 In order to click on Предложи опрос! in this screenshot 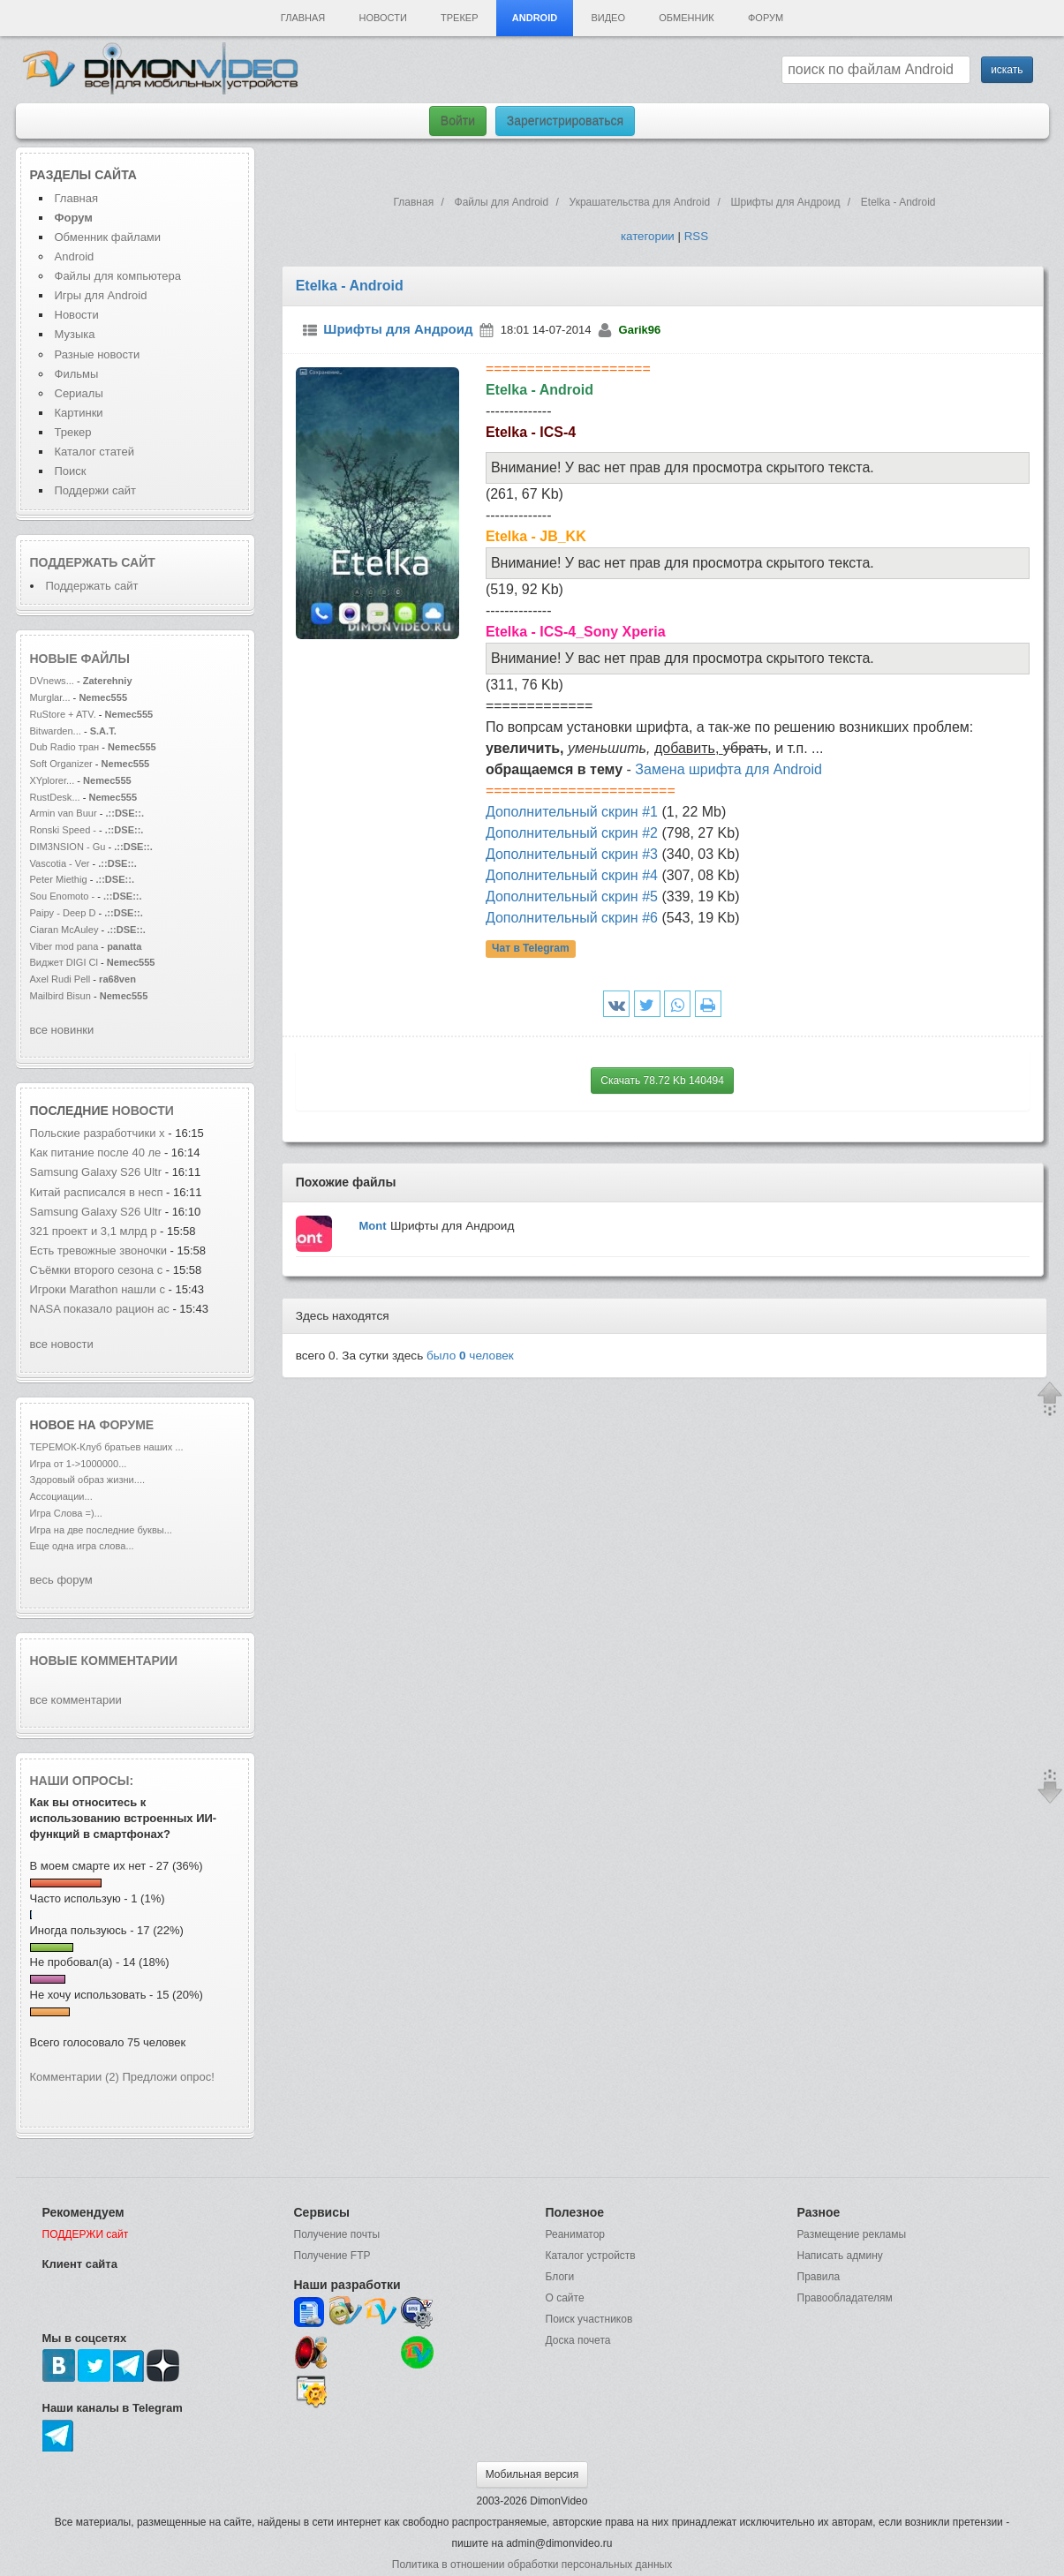, I will do `click(169, 2076)`.